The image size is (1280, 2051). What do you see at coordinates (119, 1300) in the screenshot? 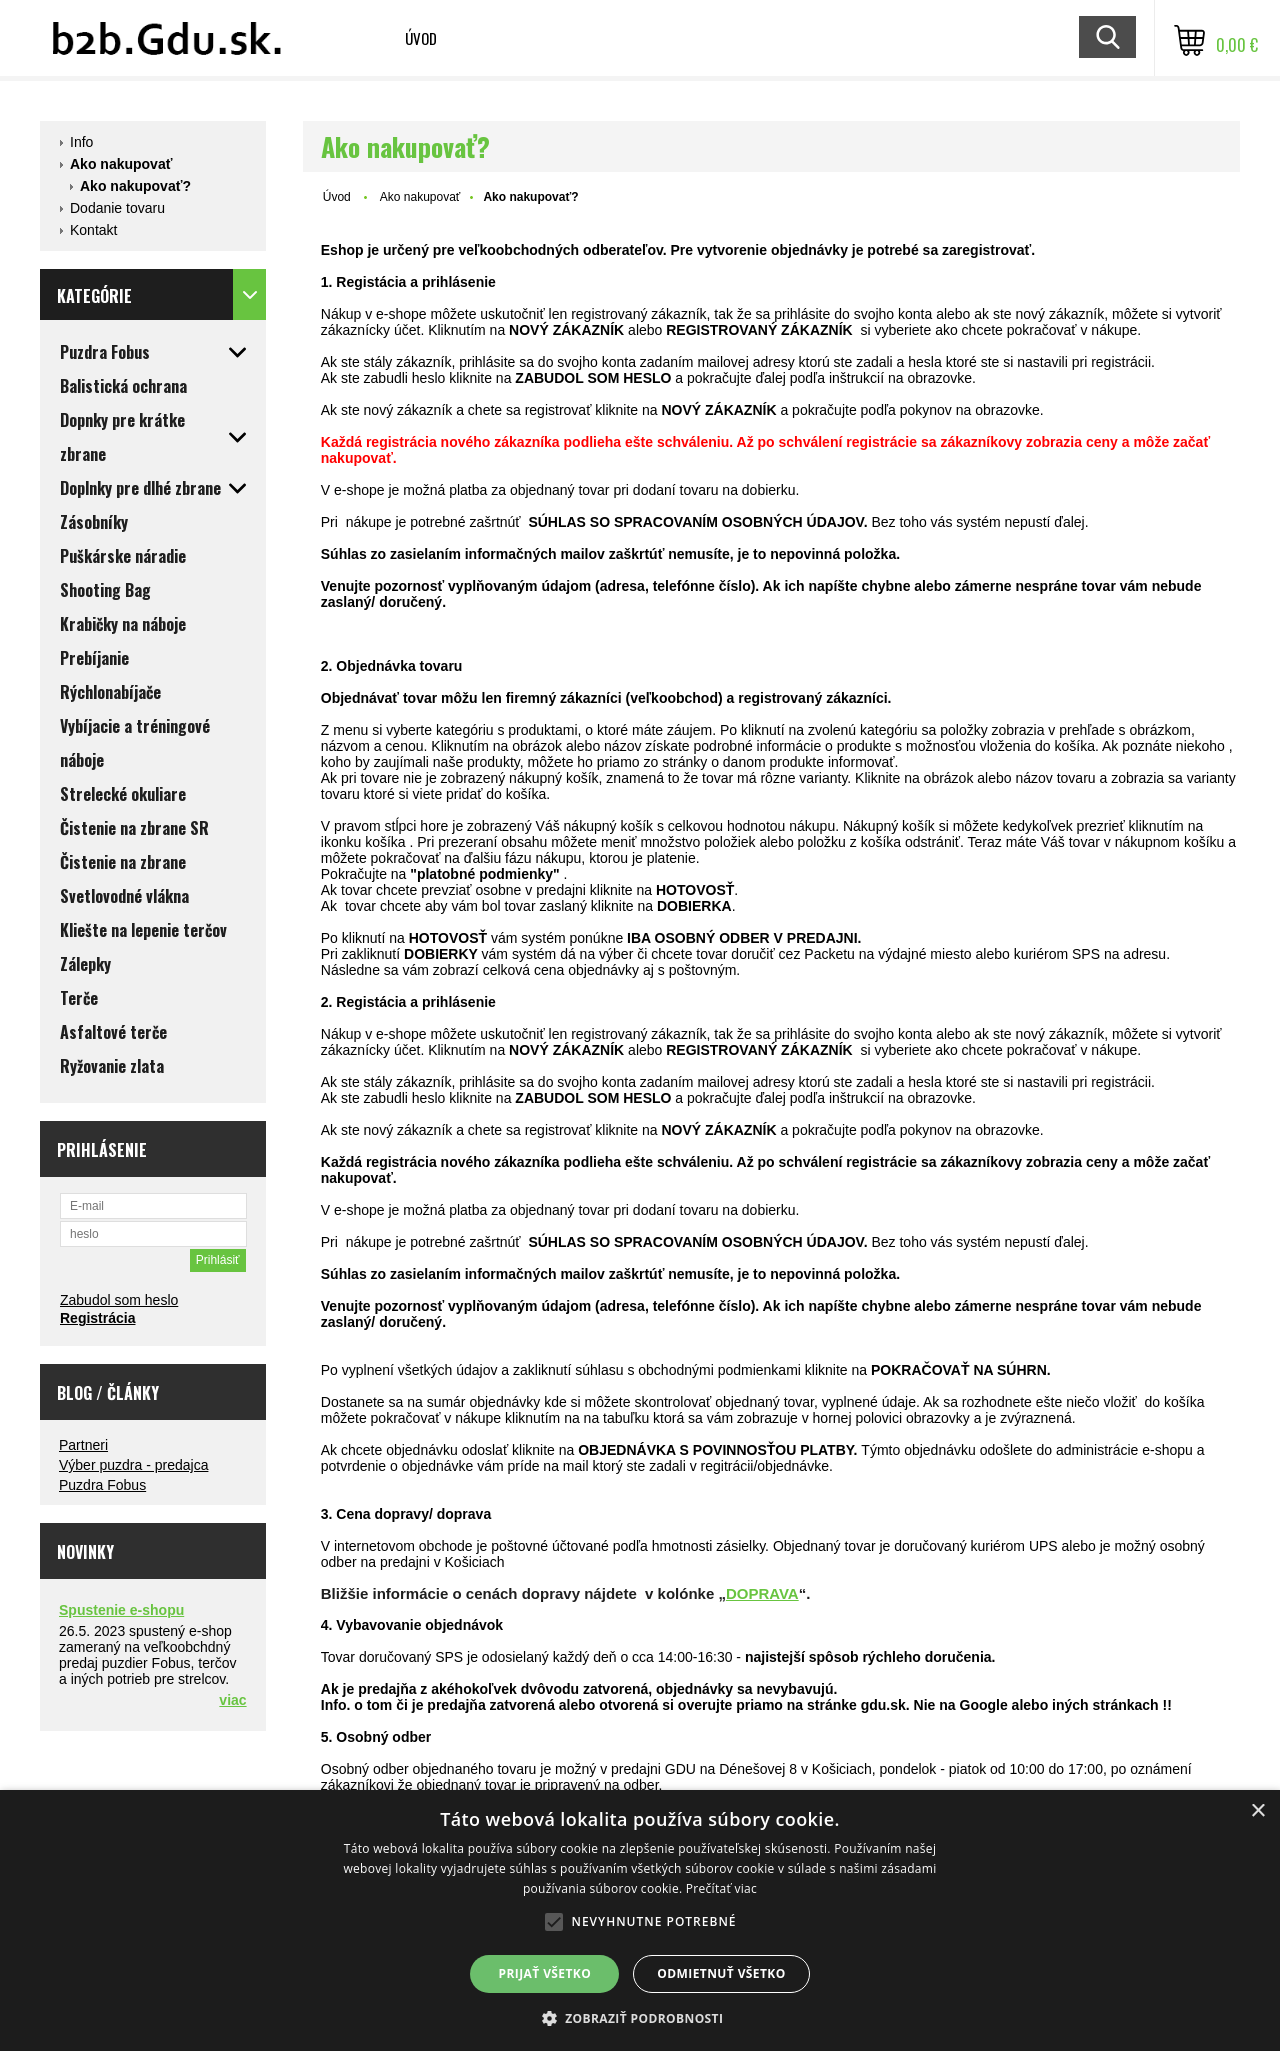
I see `Zabudol som heslo` at bounding box center [119, 1300].